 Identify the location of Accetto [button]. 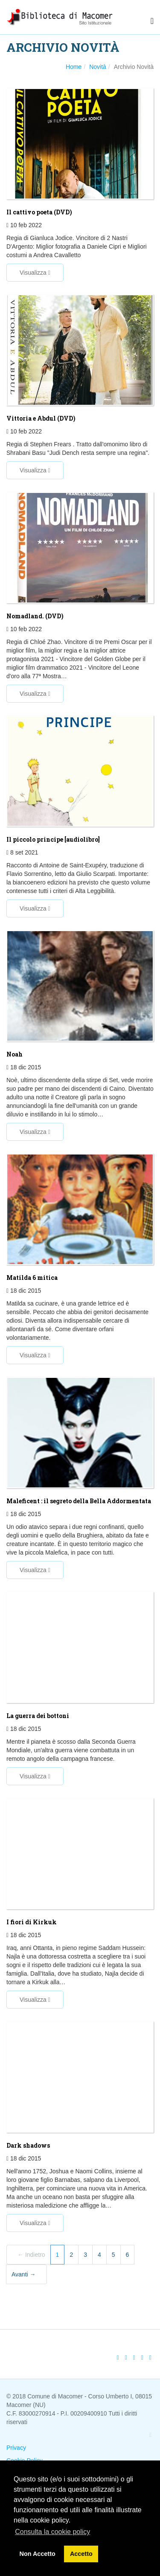
(81, 2553).